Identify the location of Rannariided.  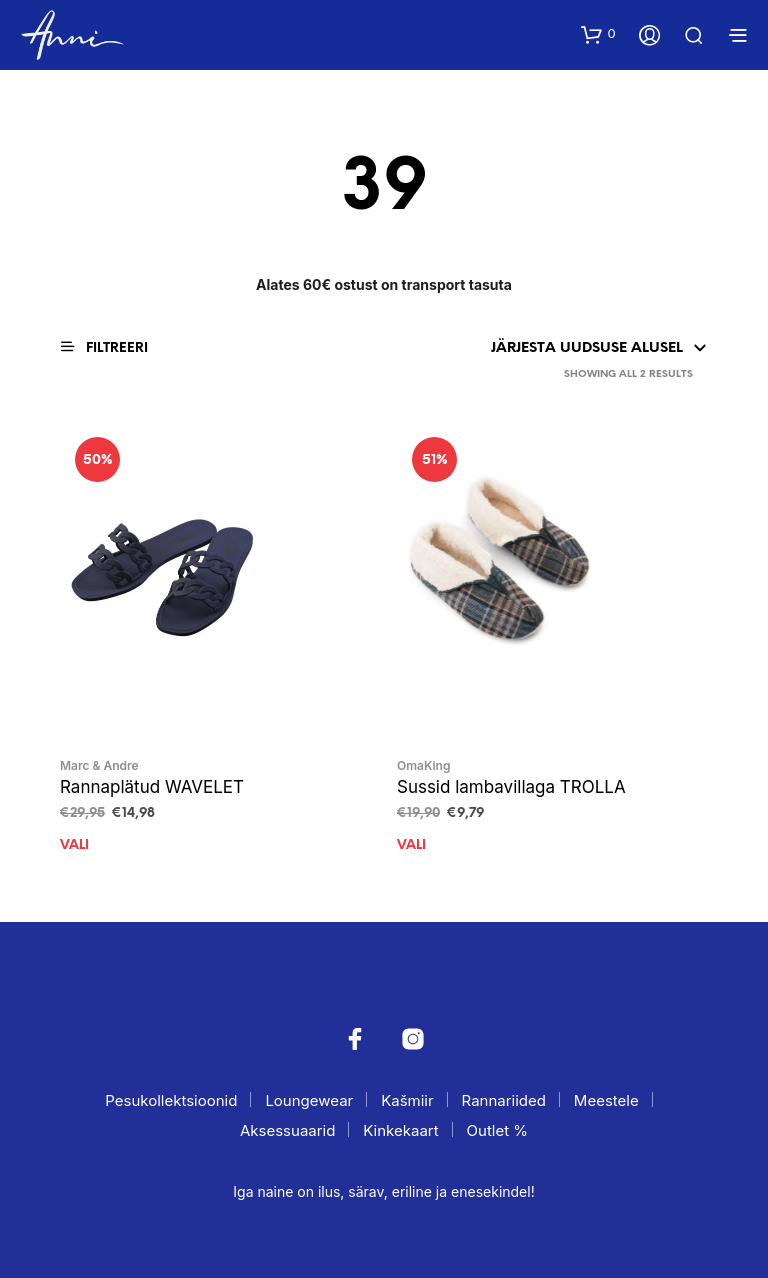
(504, 1100).